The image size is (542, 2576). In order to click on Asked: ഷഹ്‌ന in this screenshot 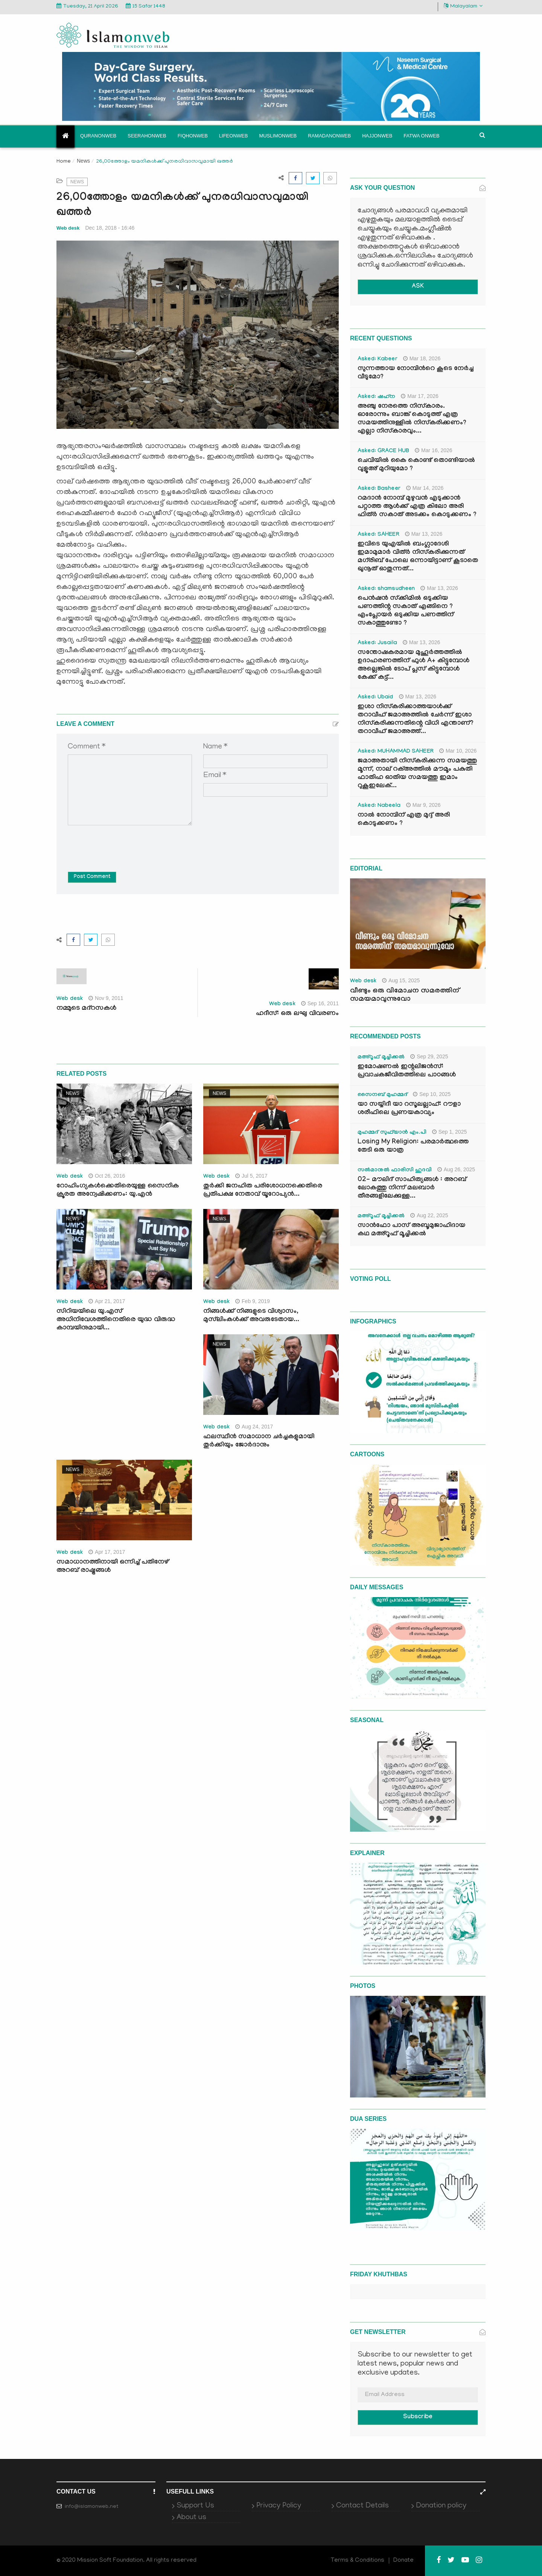, I will do `click(376, 397)`.